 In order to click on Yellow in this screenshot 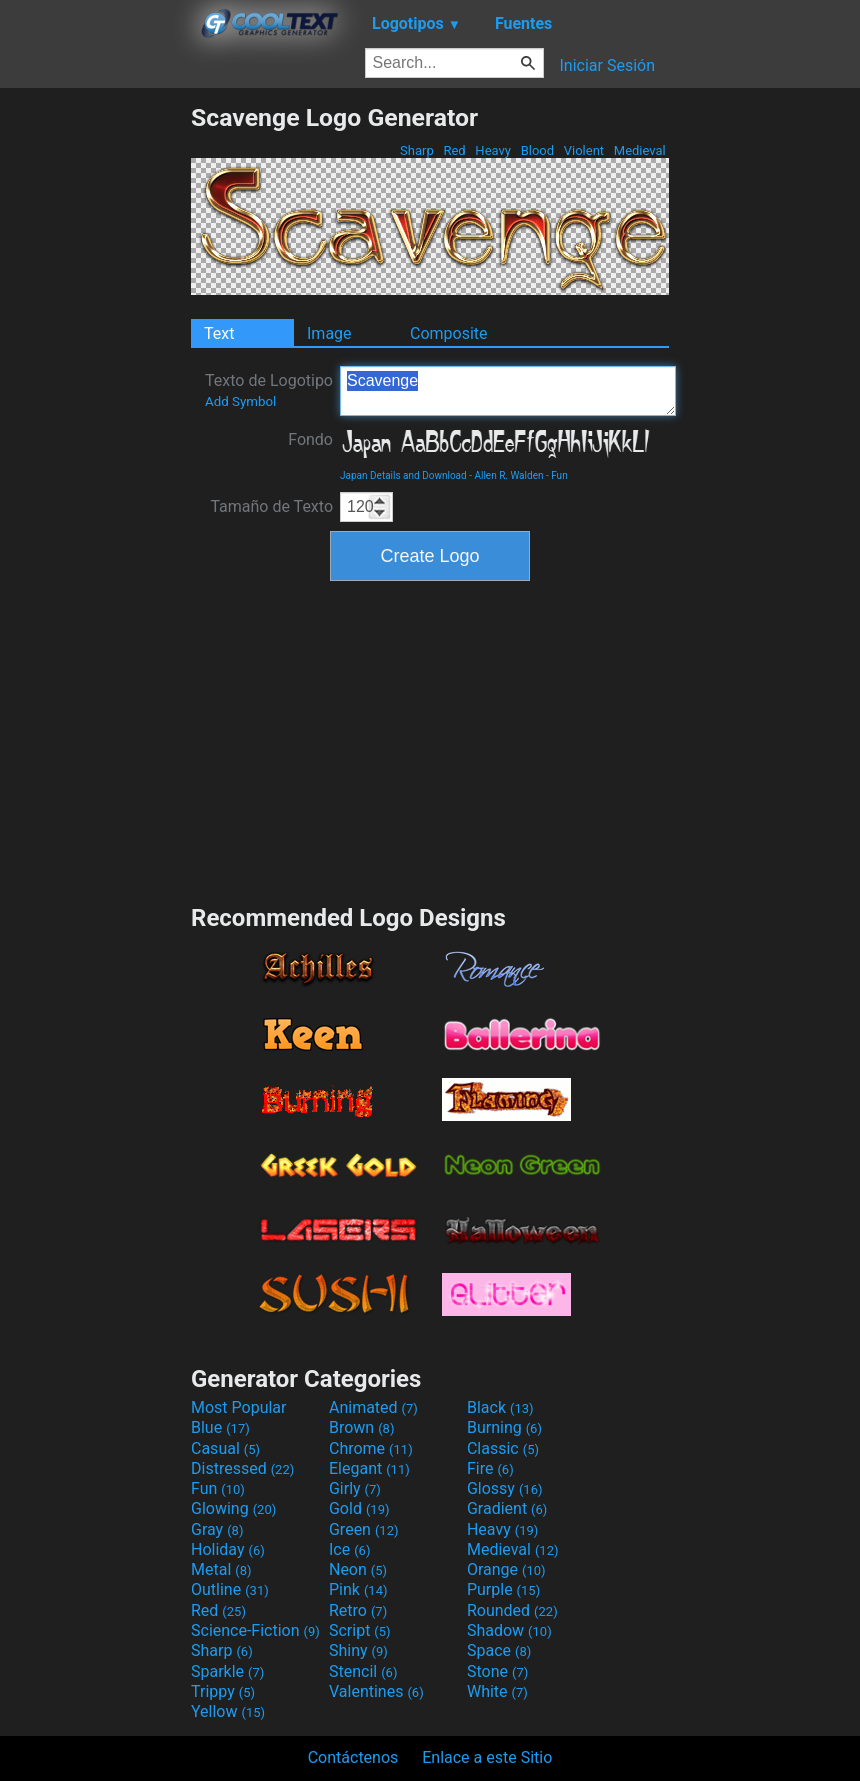, I will do `click(228, 1711)`.